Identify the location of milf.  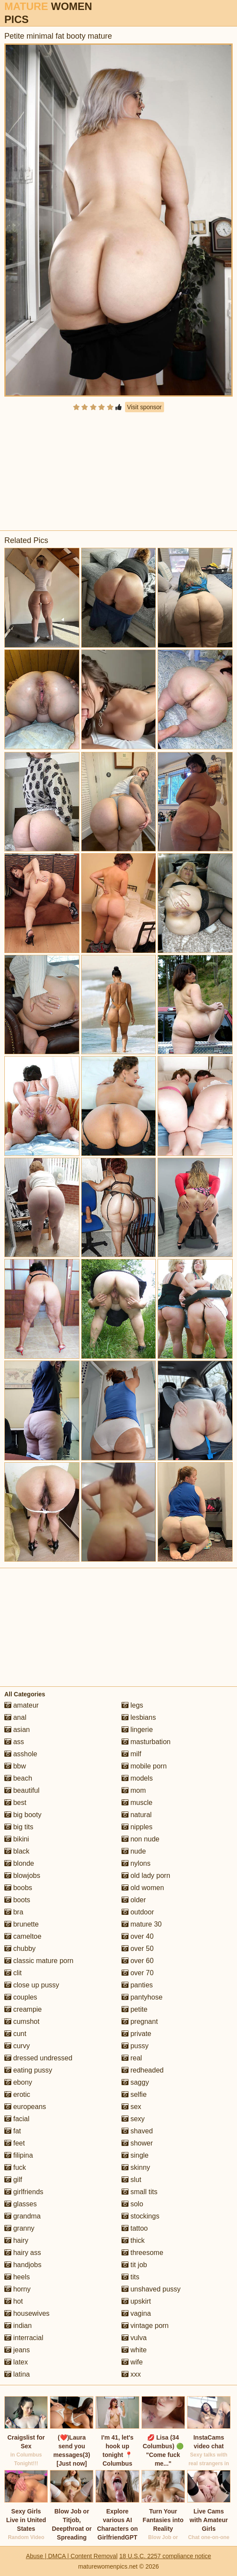
(131, 1754).